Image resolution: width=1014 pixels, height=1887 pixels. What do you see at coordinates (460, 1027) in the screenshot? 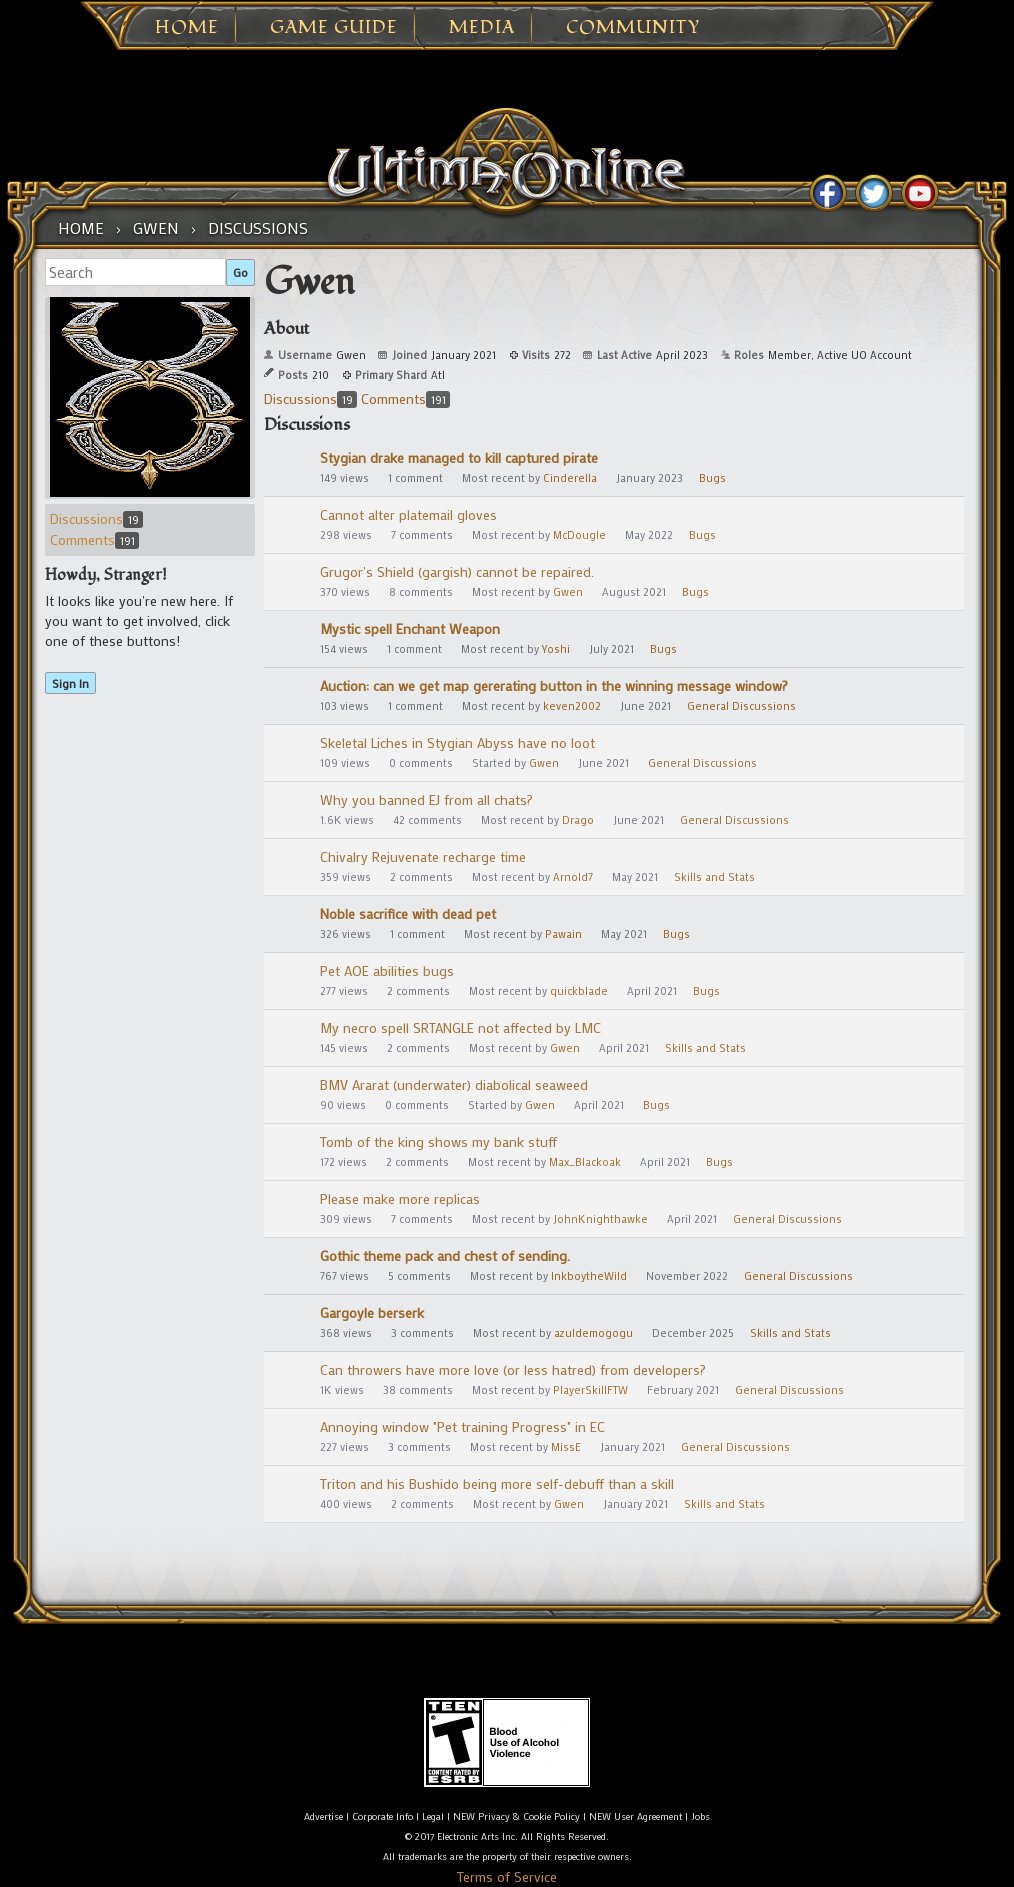
I see `My necro spell SRTANGLE not affected by LMC` at bounding box center [460, 1027].